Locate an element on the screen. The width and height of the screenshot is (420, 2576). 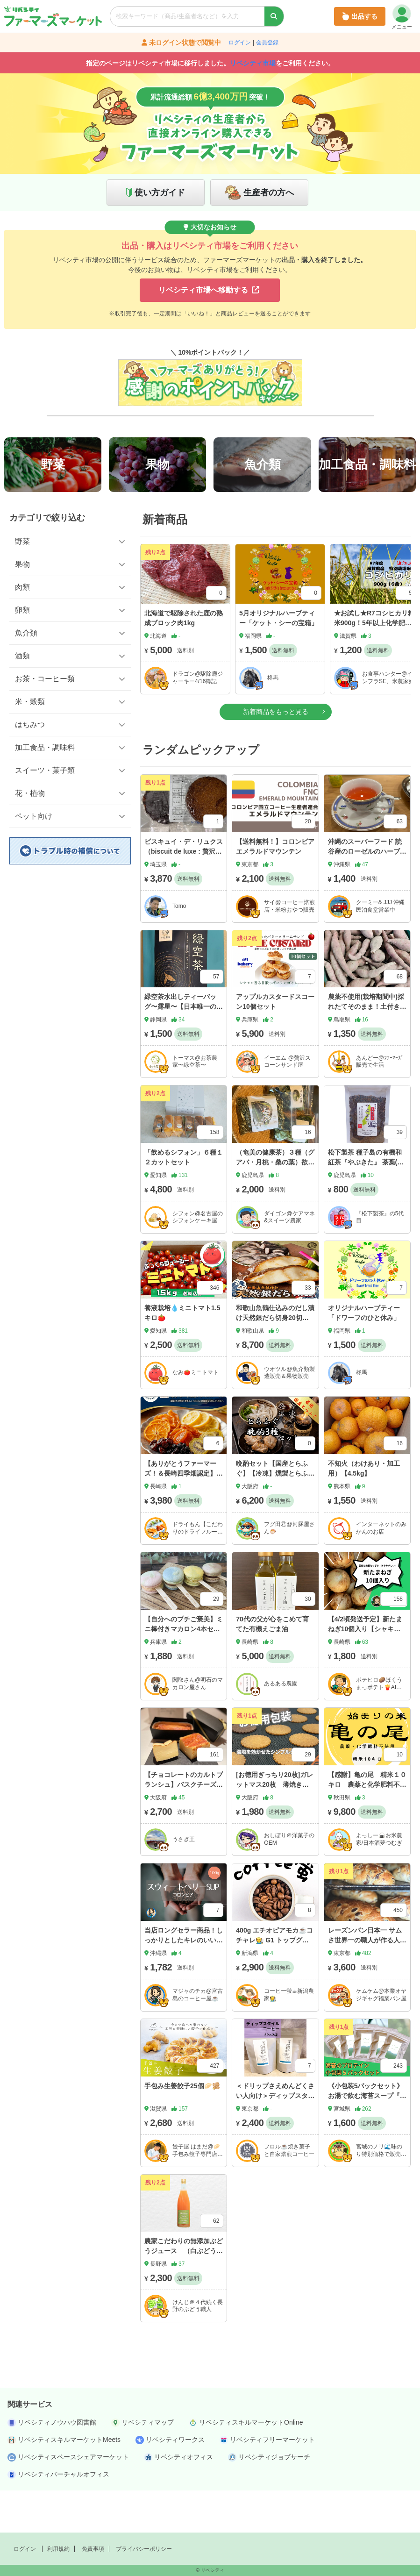
400g エチオピアモカ☕️コチャレ🧑‍🌾 G1 トップグレードコーヒー 浅/中/深煎り、豆粉 is located at coordinates (274, 1986).